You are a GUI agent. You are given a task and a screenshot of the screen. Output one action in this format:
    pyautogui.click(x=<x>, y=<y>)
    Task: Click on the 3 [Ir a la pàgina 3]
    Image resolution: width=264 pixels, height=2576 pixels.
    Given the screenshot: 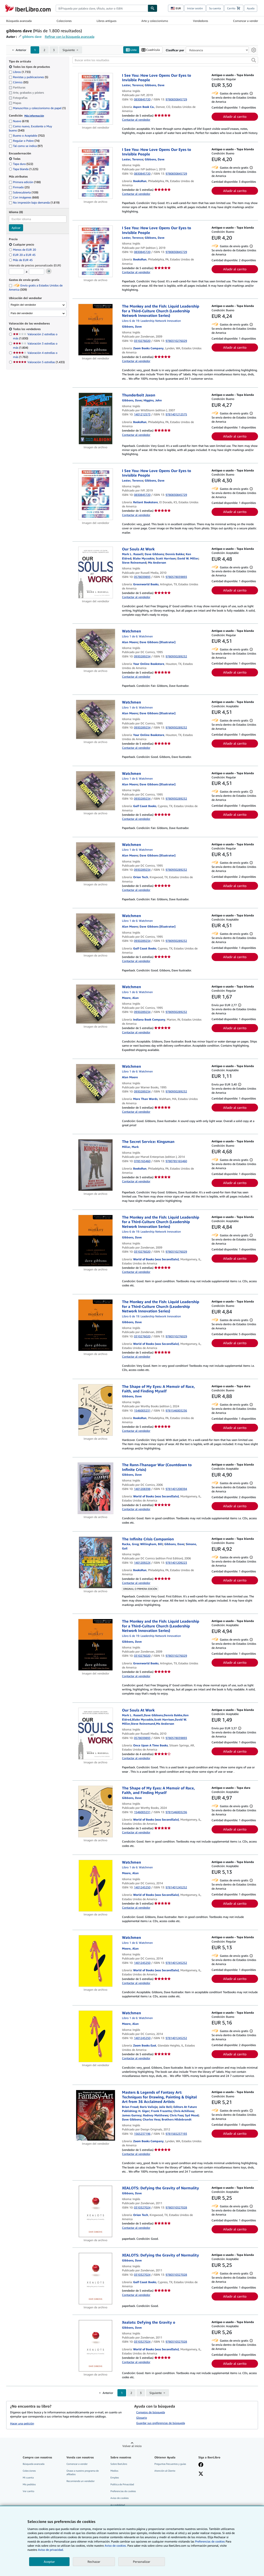 What is the action you would take?
    pyautogui.click(x=54, y=50)
    